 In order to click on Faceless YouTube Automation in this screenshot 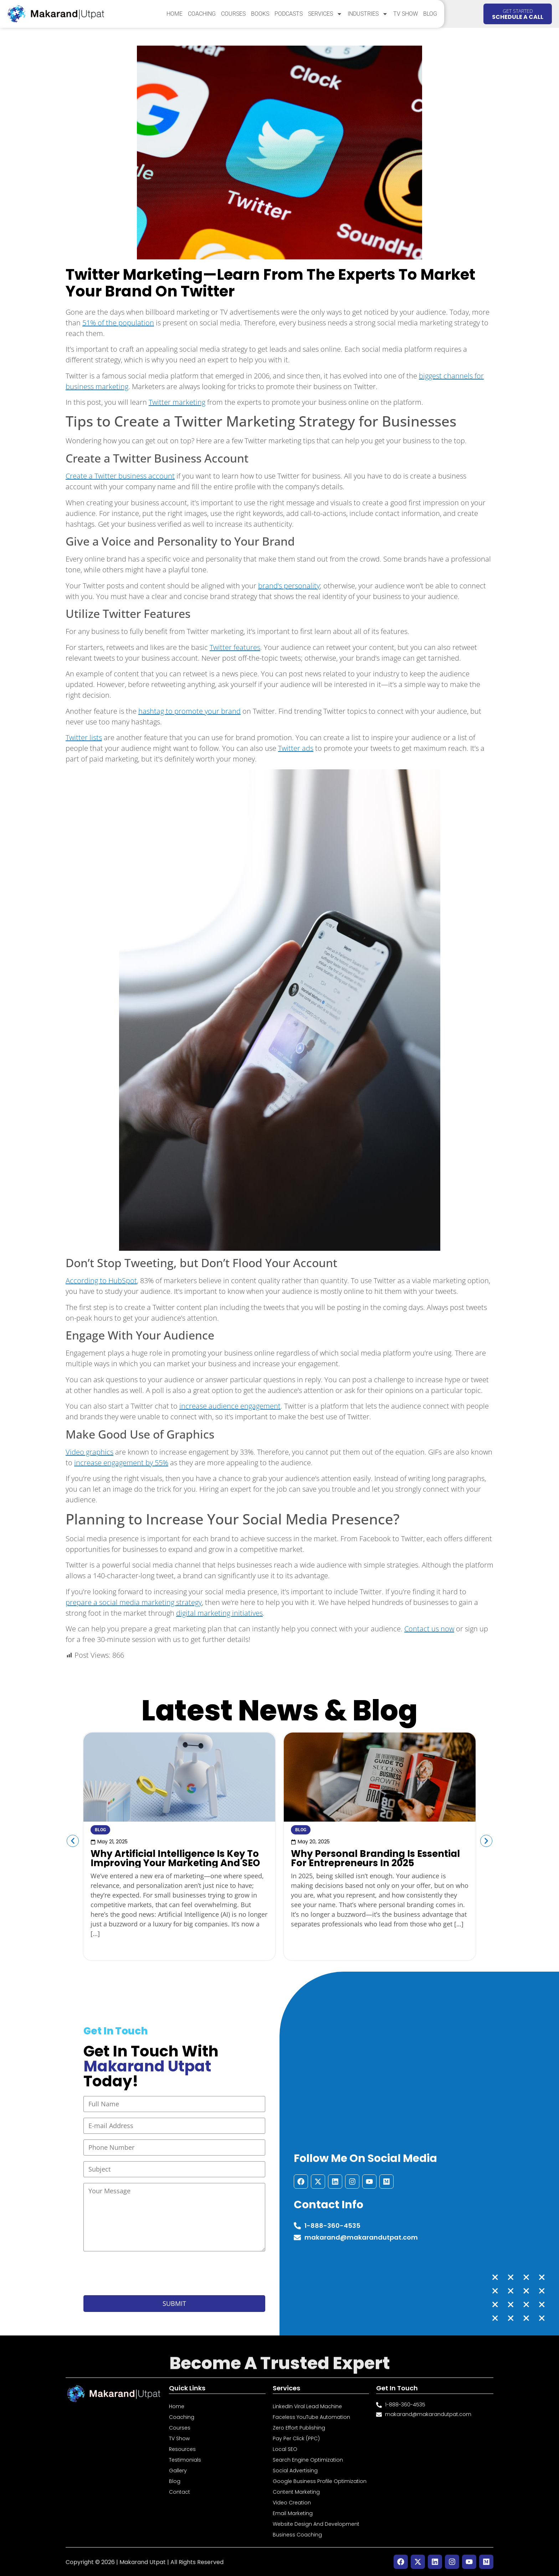, I will do `click(311, 2417)`.